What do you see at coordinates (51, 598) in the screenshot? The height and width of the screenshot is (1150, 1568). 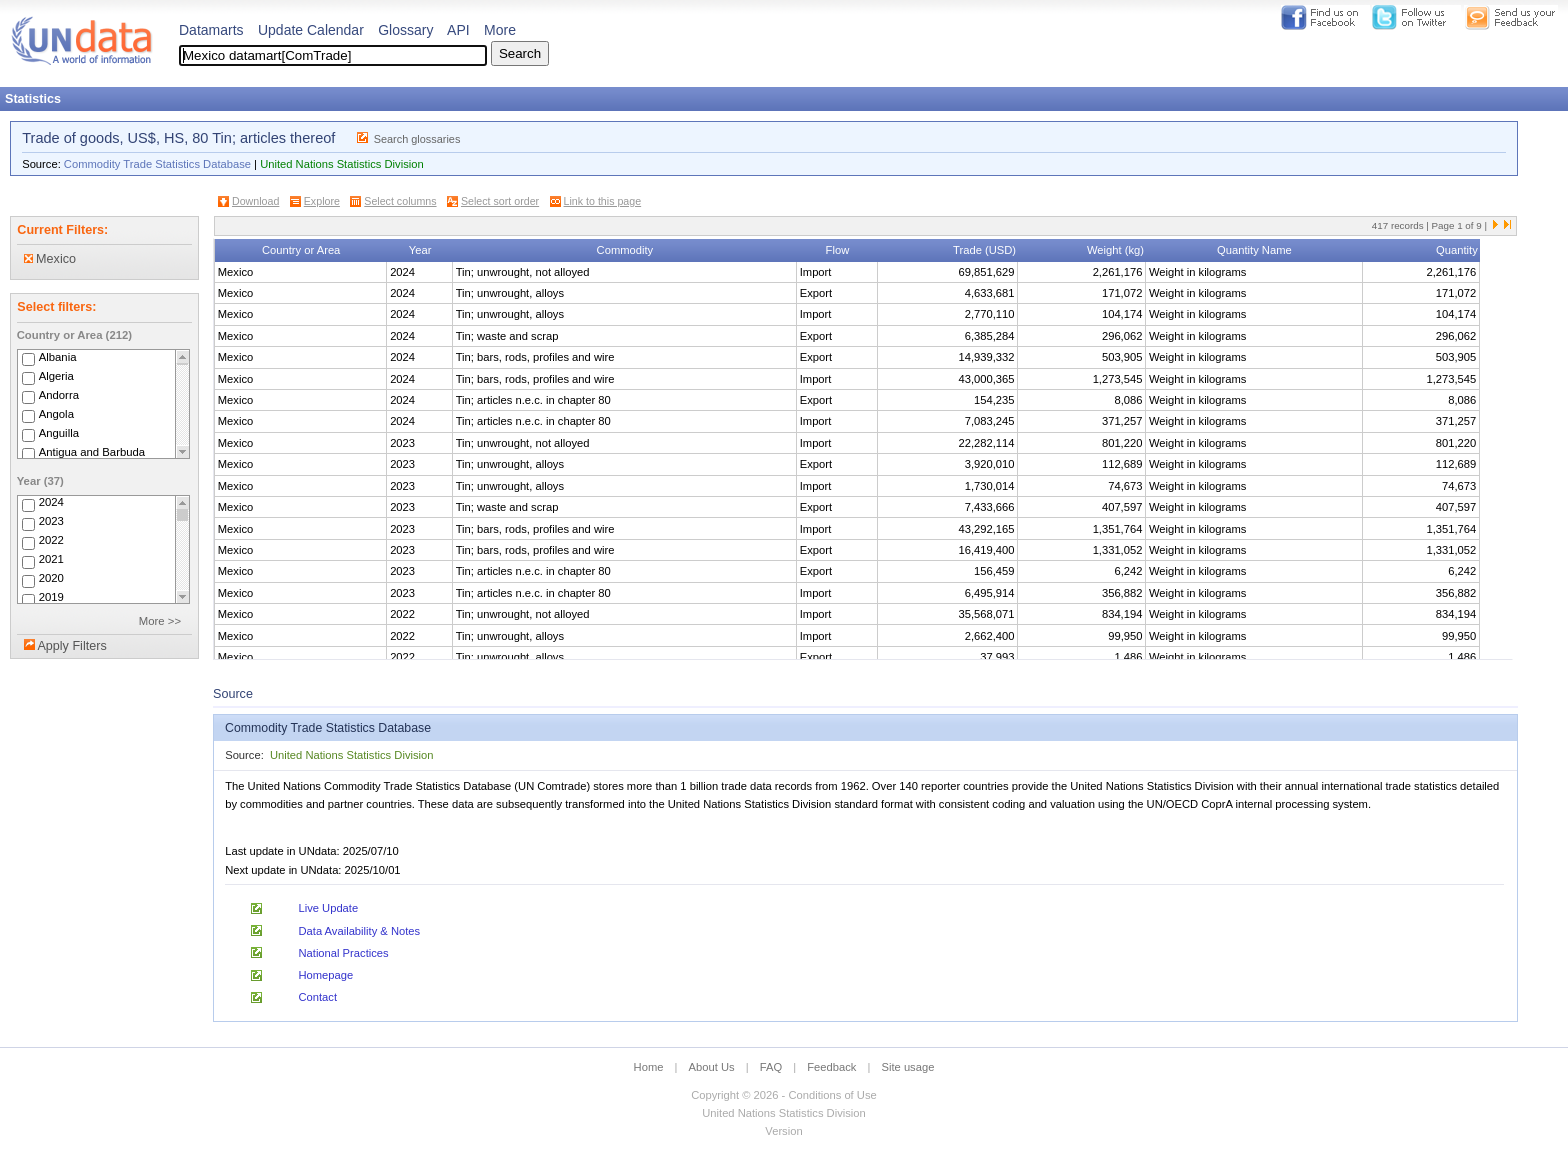 I see `2019` at bounding box center [51, 598].